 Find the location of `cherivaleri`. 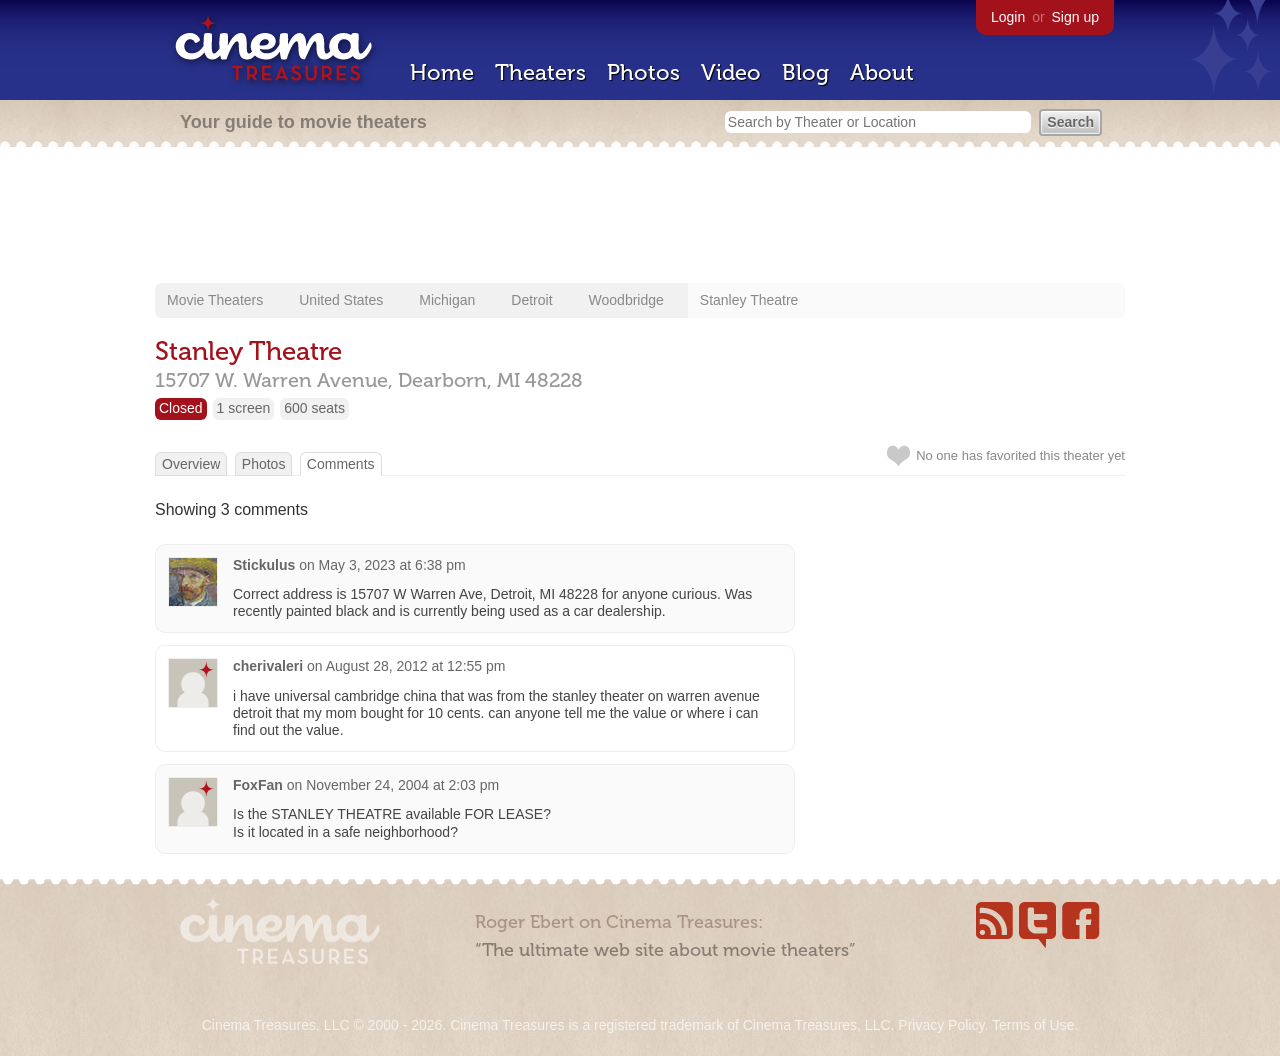

cherivaleri is located at coordinates (268, 666).